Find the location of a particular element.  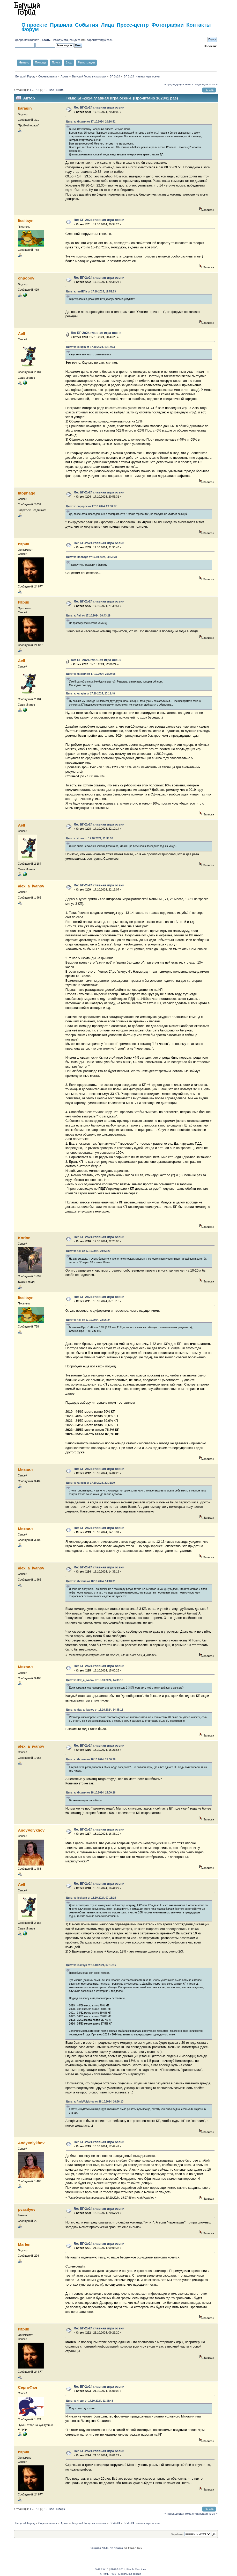

Re: БГ-2о24 главная игра осени is located at coordinates (99, 107).